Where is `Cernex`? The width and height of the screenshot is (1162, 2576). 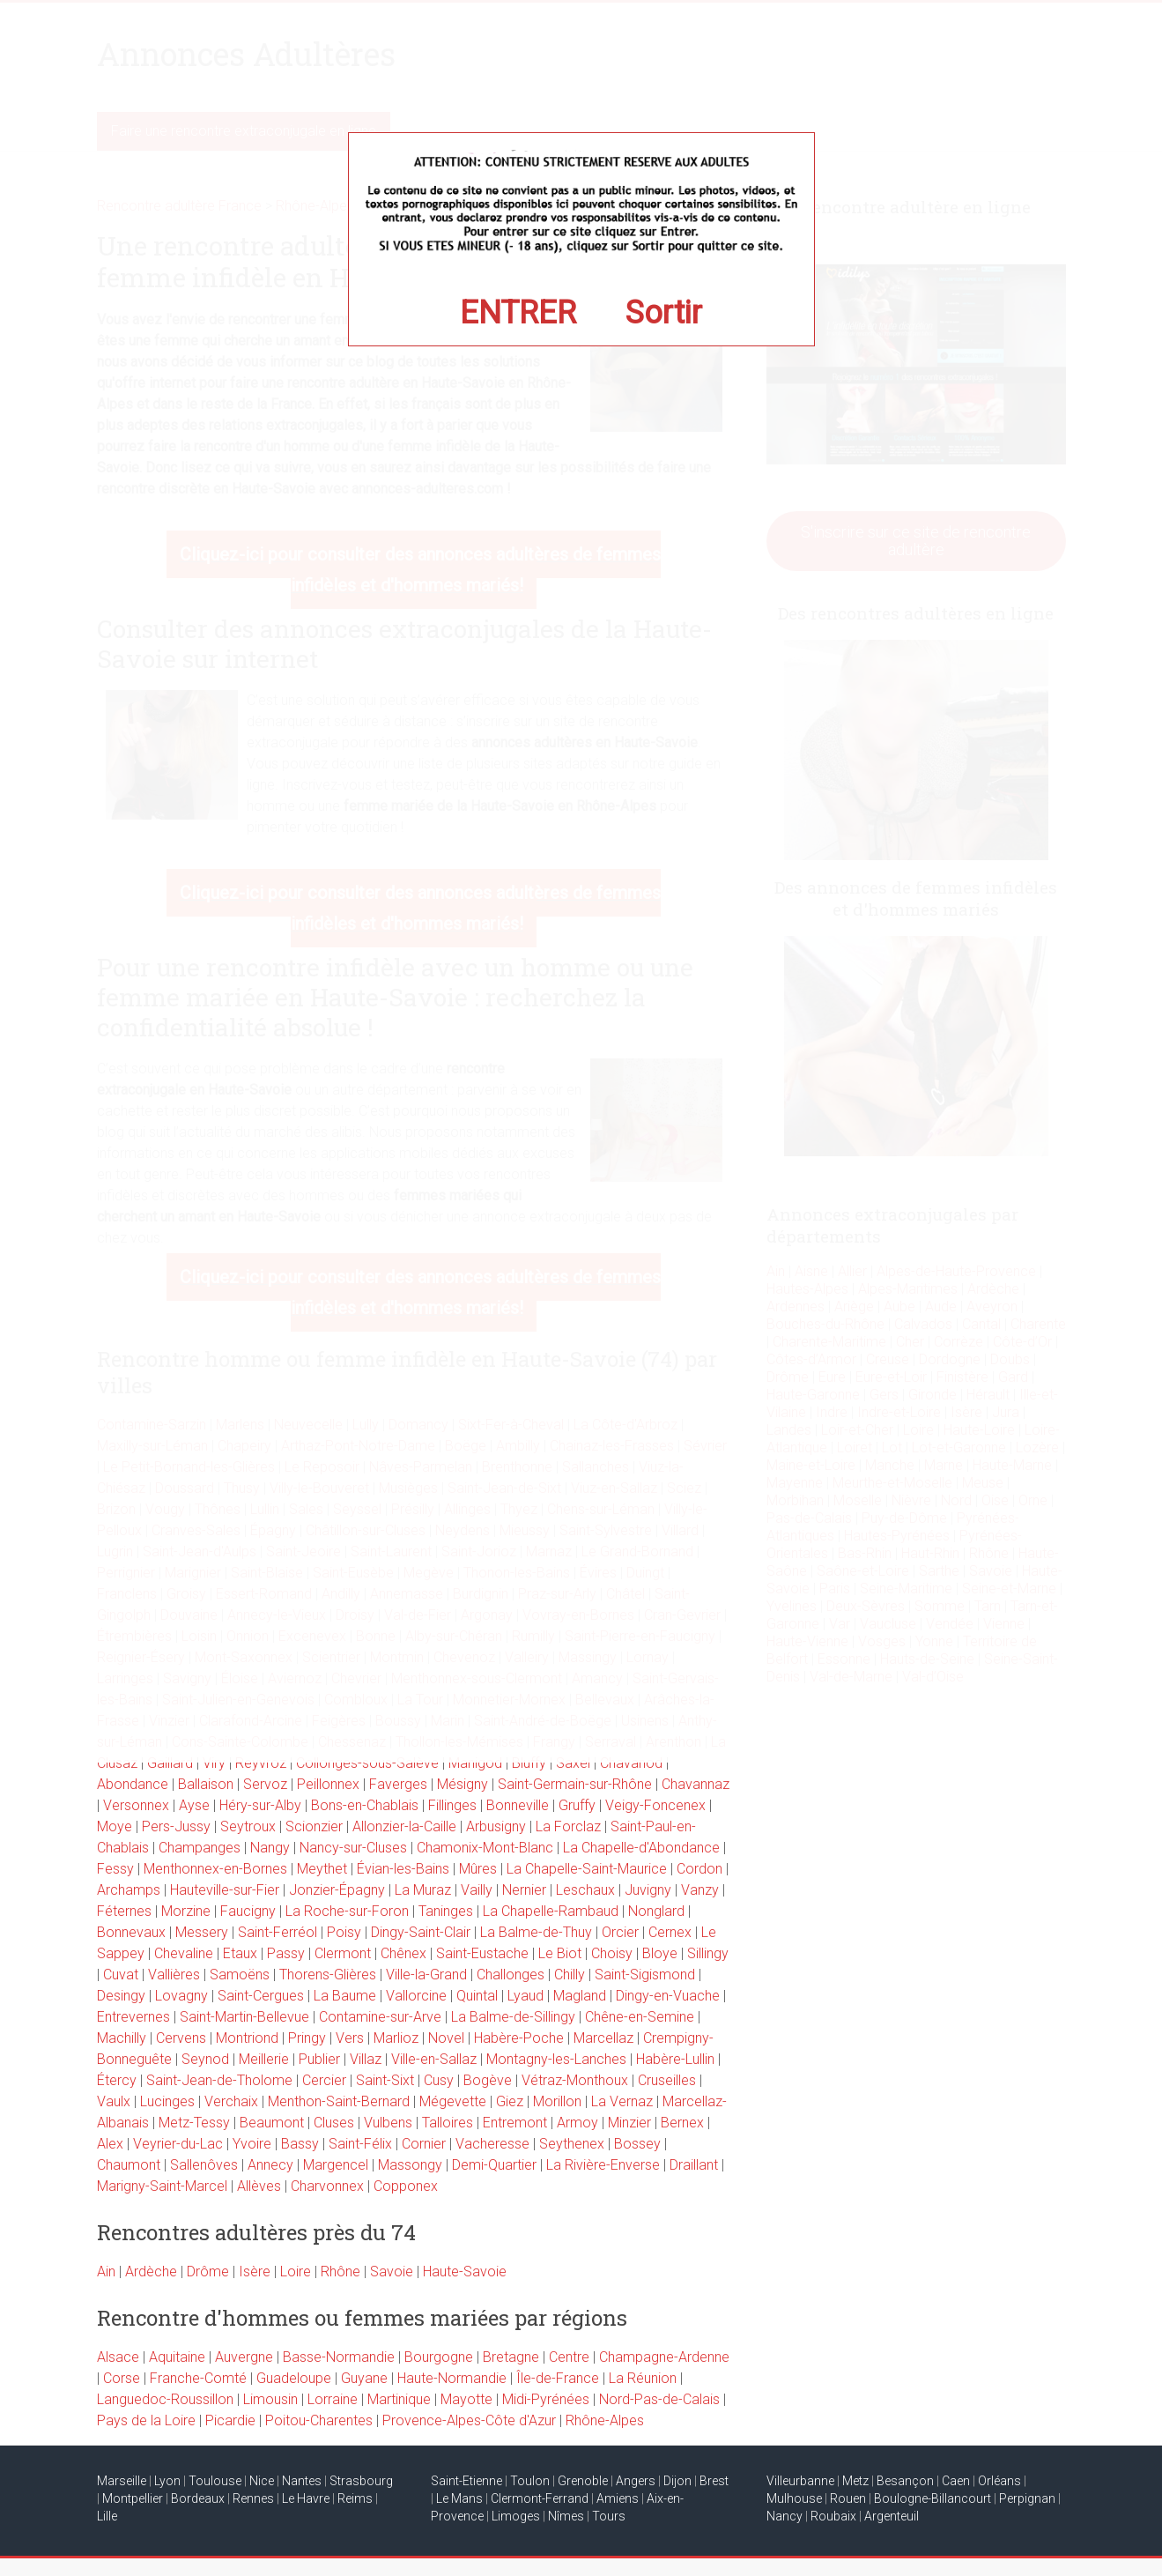
Cernex is located at coordinates (670, 1932).